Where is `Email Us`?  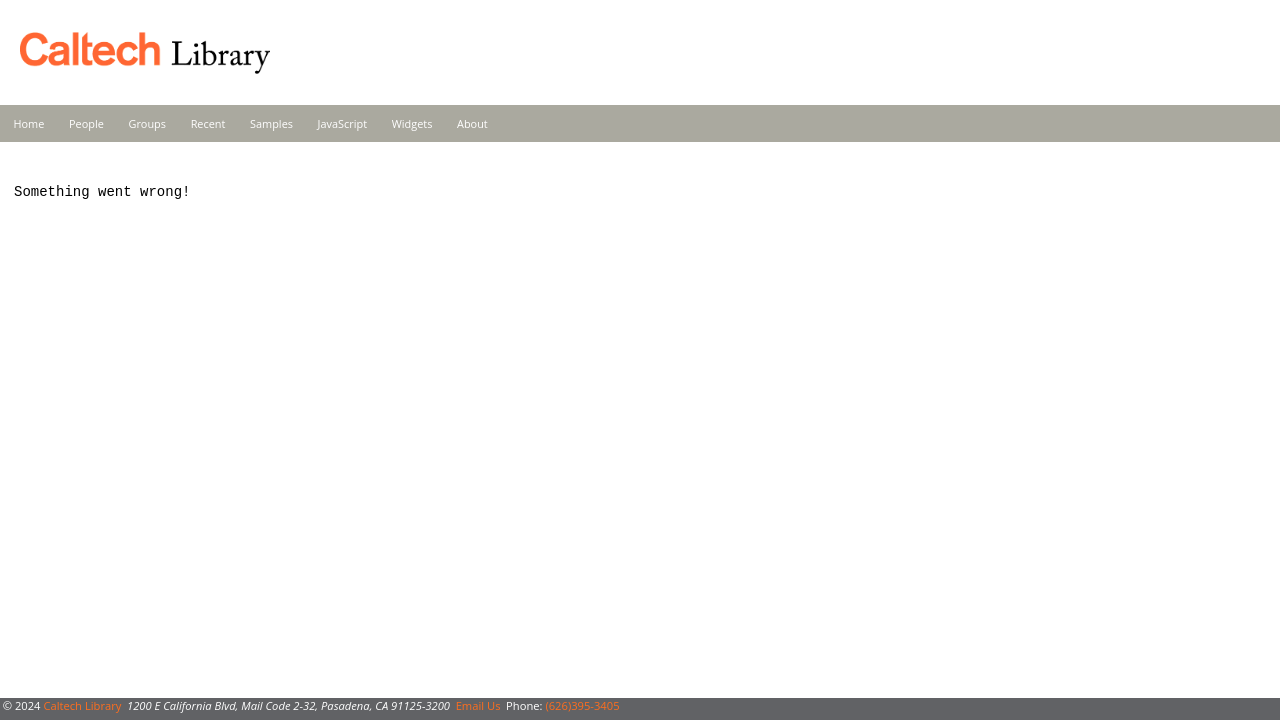 Email Us is located at coordinates (478, 705).